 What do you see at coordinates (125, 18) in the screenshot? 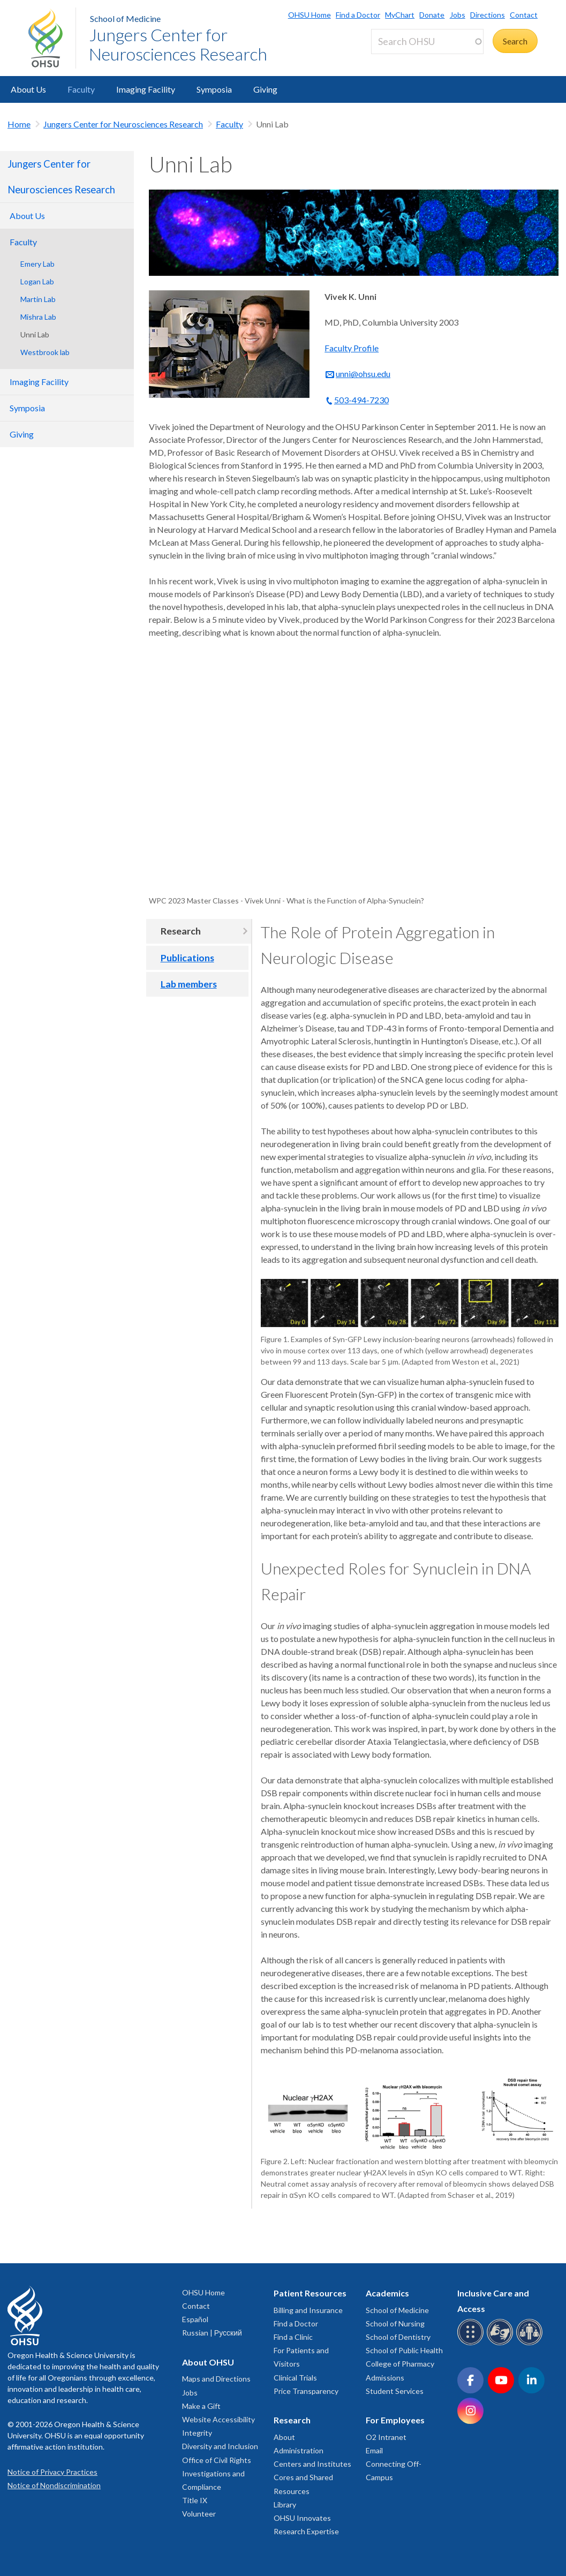
I see `School of Medicine` at bounding box center [125, 18].